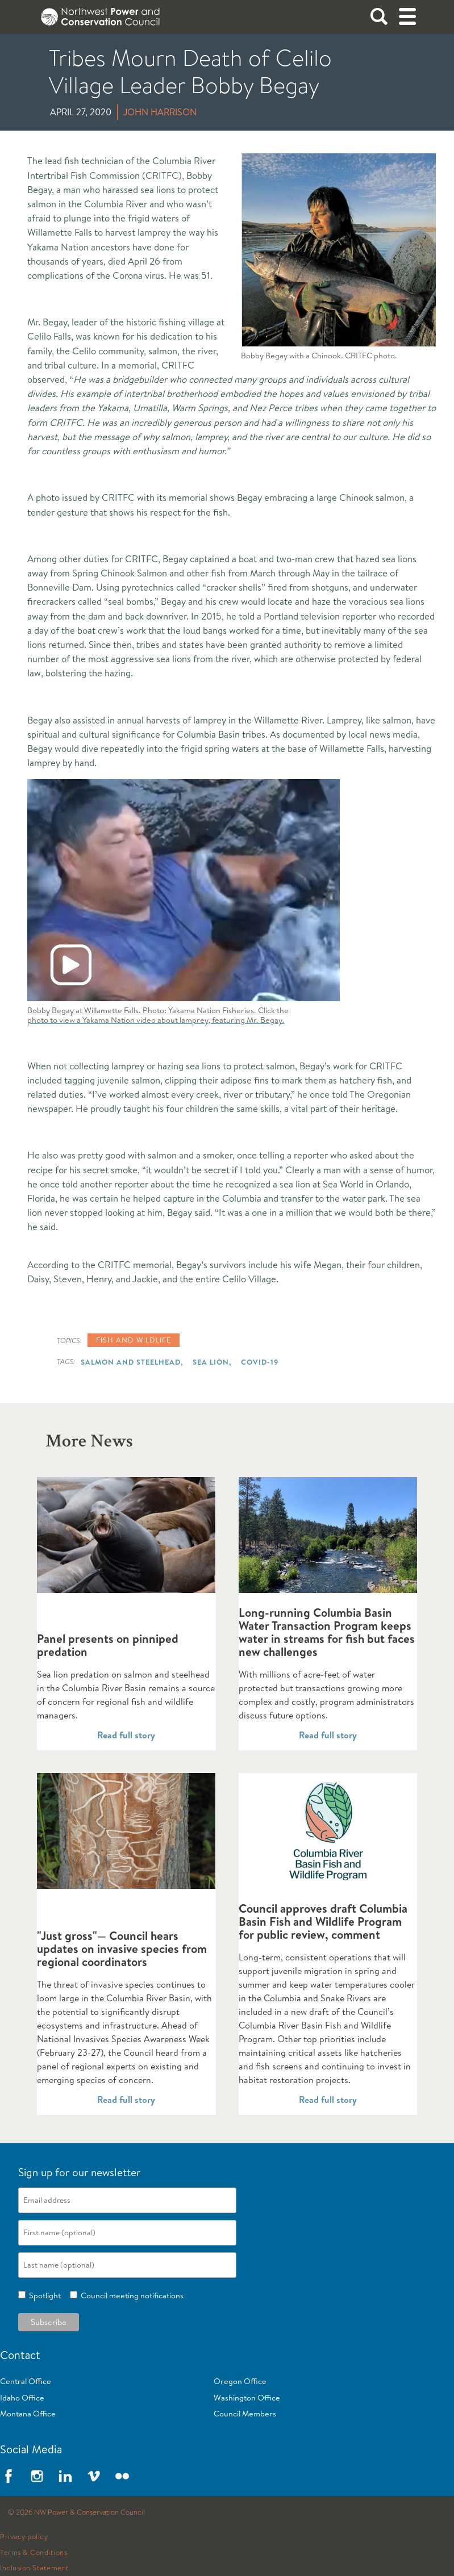 This screenshot has height=2576, width=454. I want to click on Instagram, so click(36, 2476).